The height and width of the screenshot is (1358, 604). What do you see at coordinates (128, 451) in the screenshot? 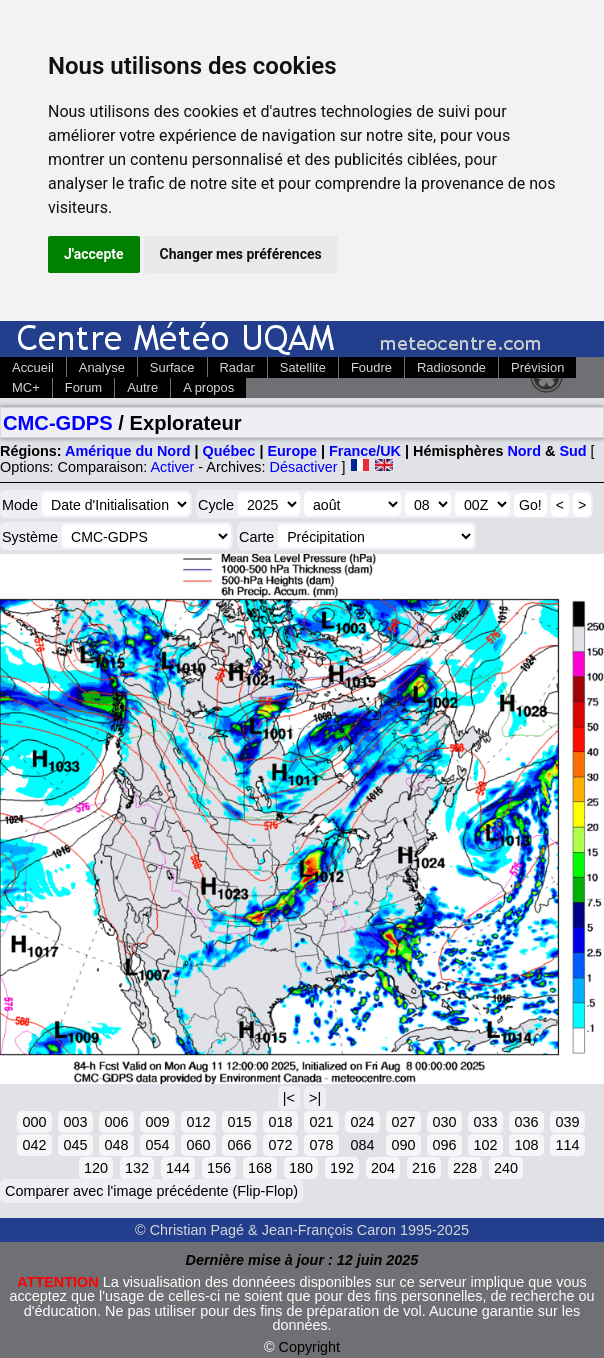
I see `Amérique du Nord` at bounding box center [128, 451].